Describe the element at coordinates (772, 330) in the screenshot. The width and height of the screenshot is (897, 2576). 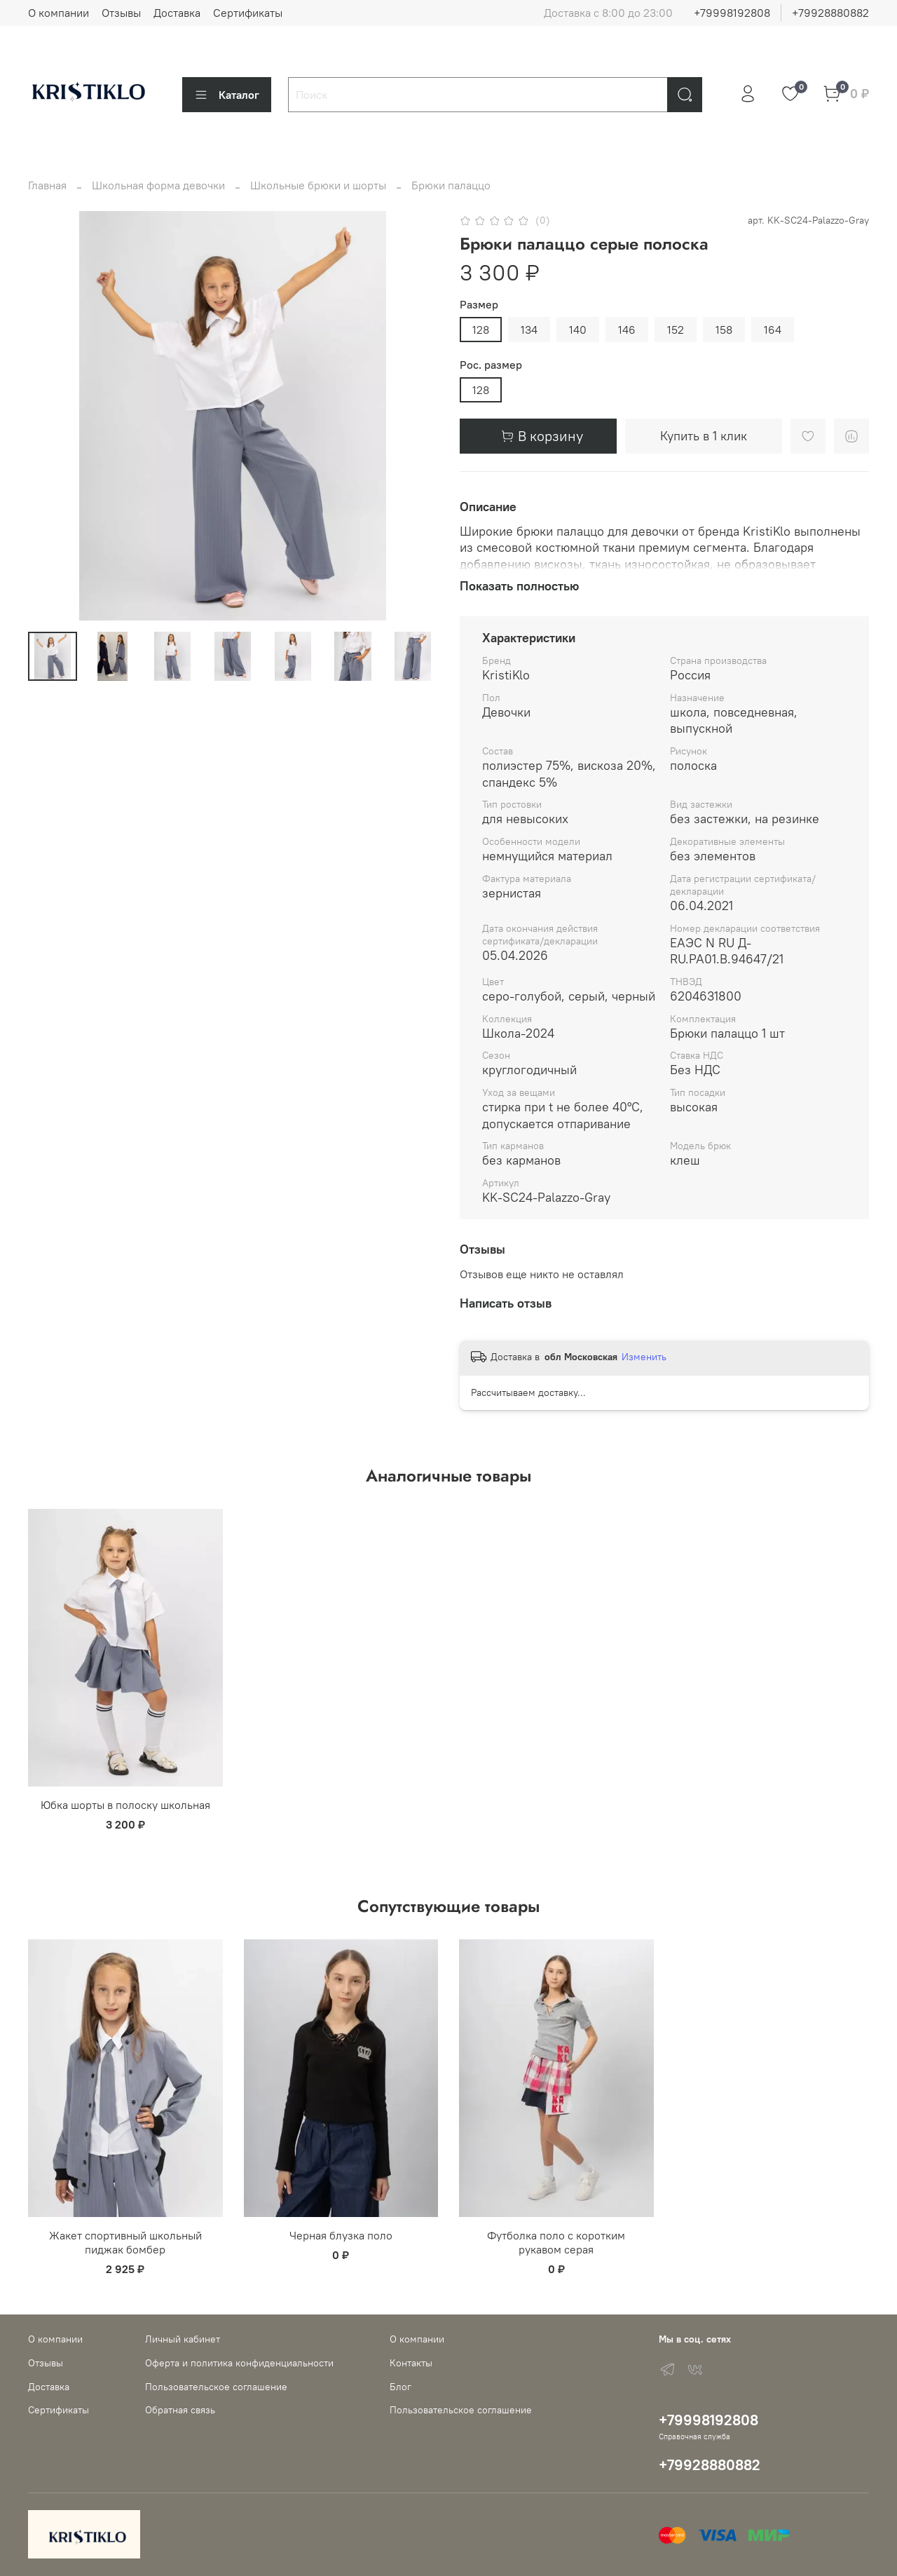
I see `164` at that location.